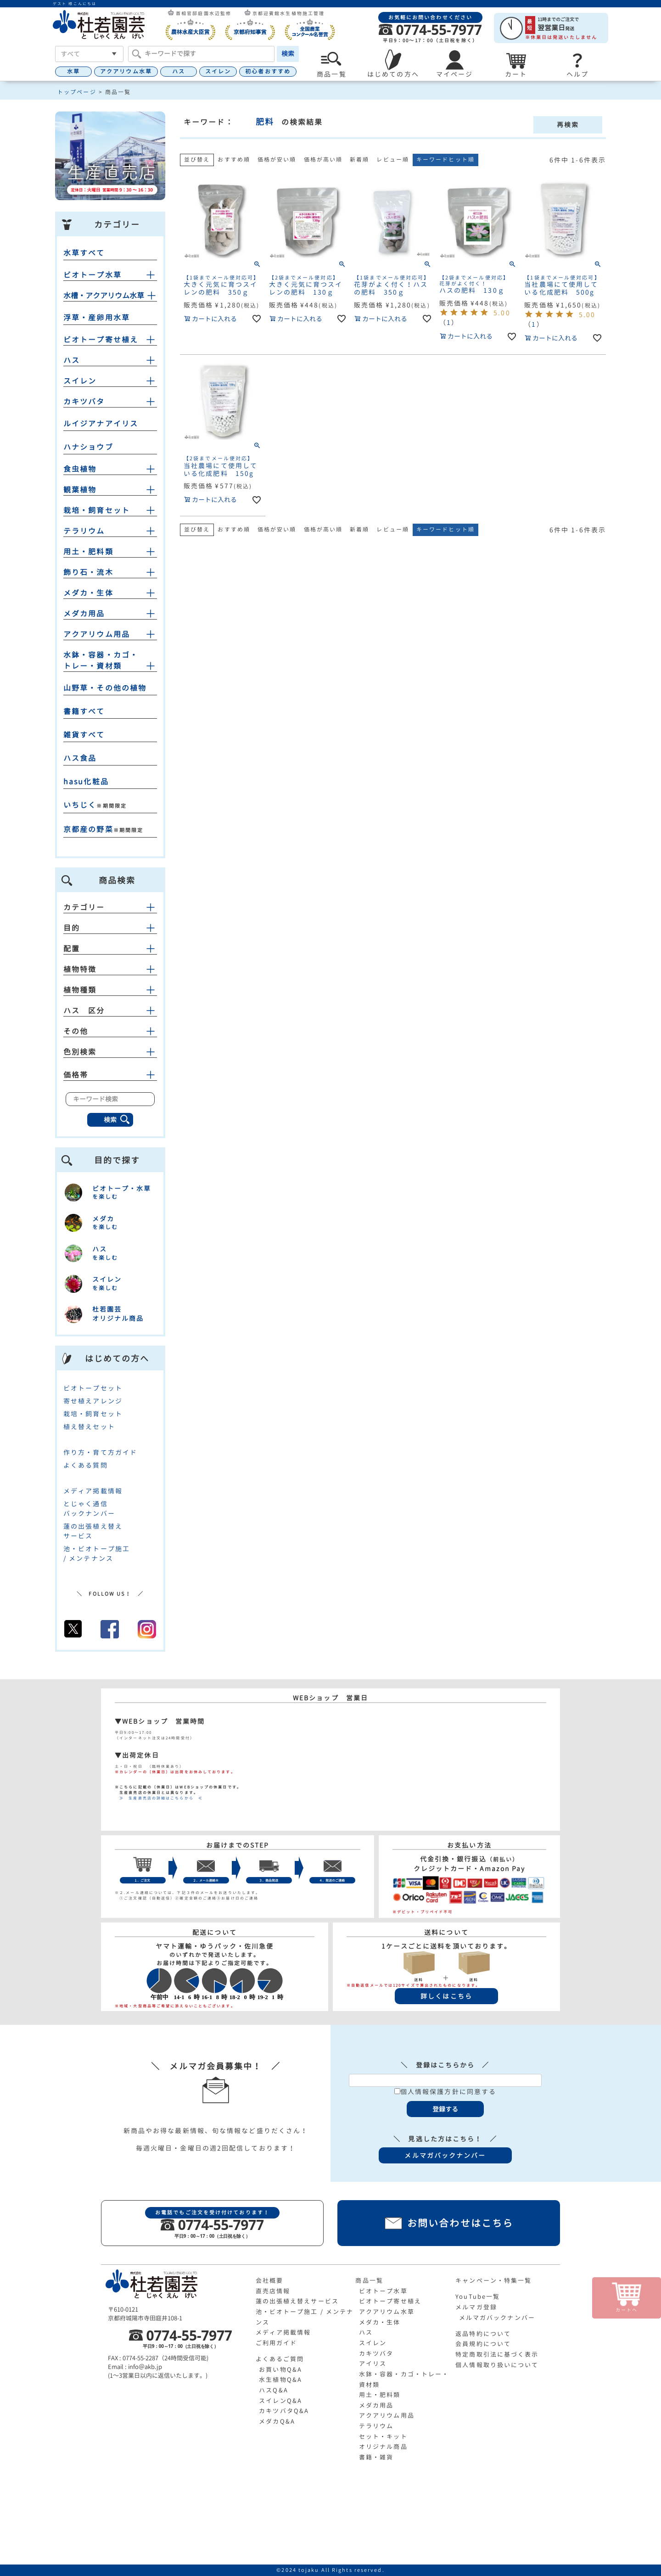 This screenshot has height=2576, width=661. Describe the element at coordinates (280, 2369) in the screenshot. I see `お買い物Q&A` at that location.